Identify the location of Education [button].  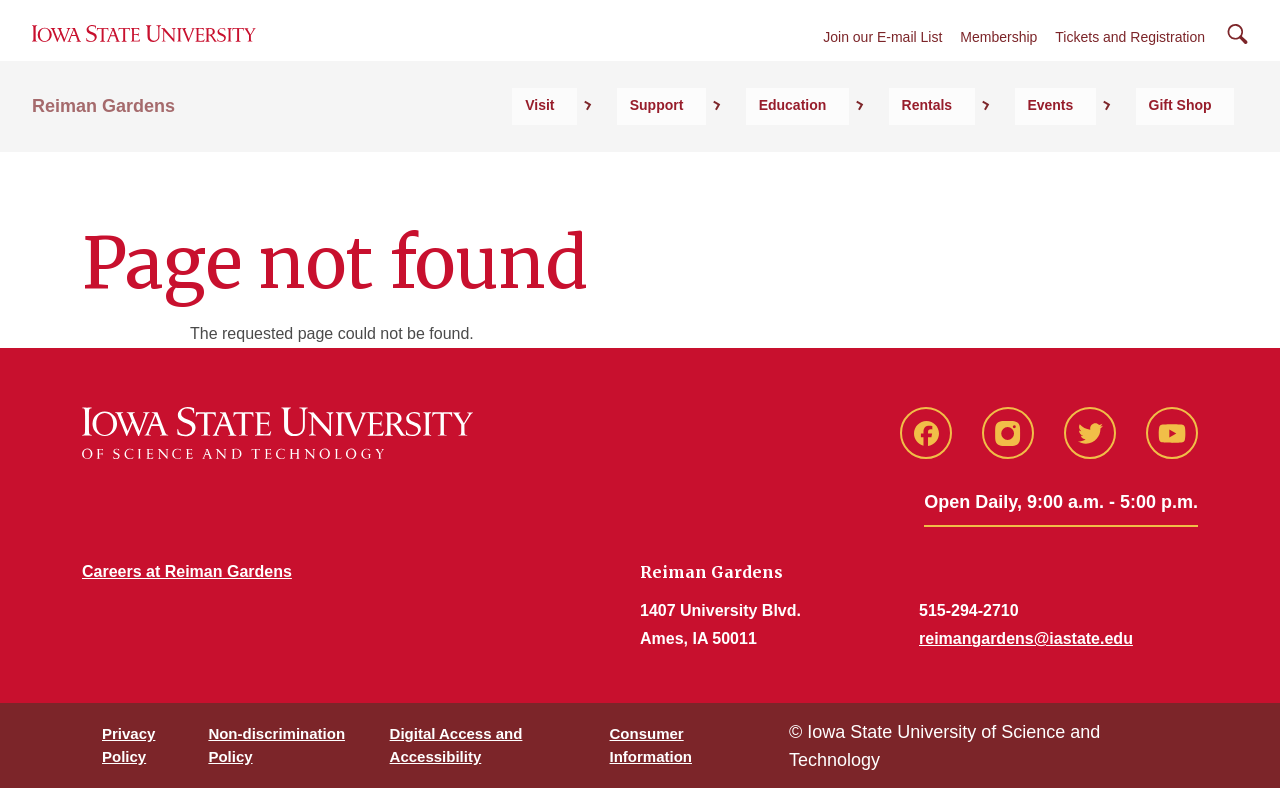
(921, 151).